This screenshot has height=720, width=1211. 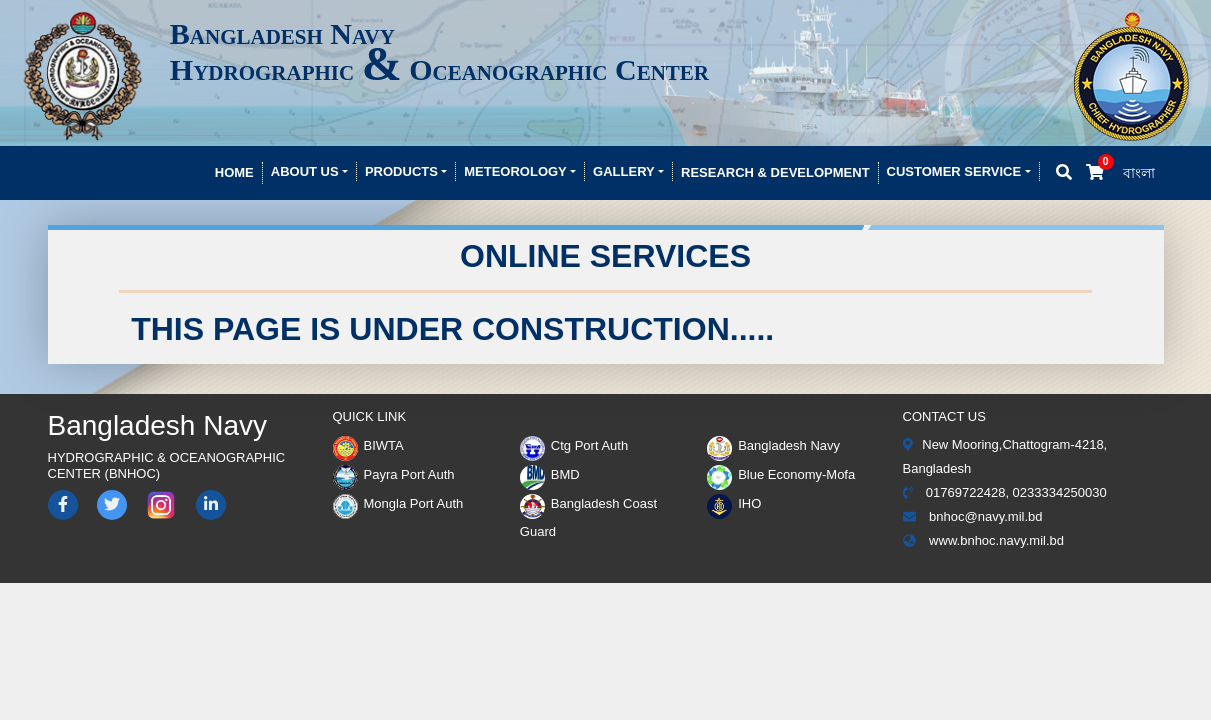 What do you see at coordinates (624, 171) in the screenshot?
I see `Gallery` at bounding box center [624, 171].